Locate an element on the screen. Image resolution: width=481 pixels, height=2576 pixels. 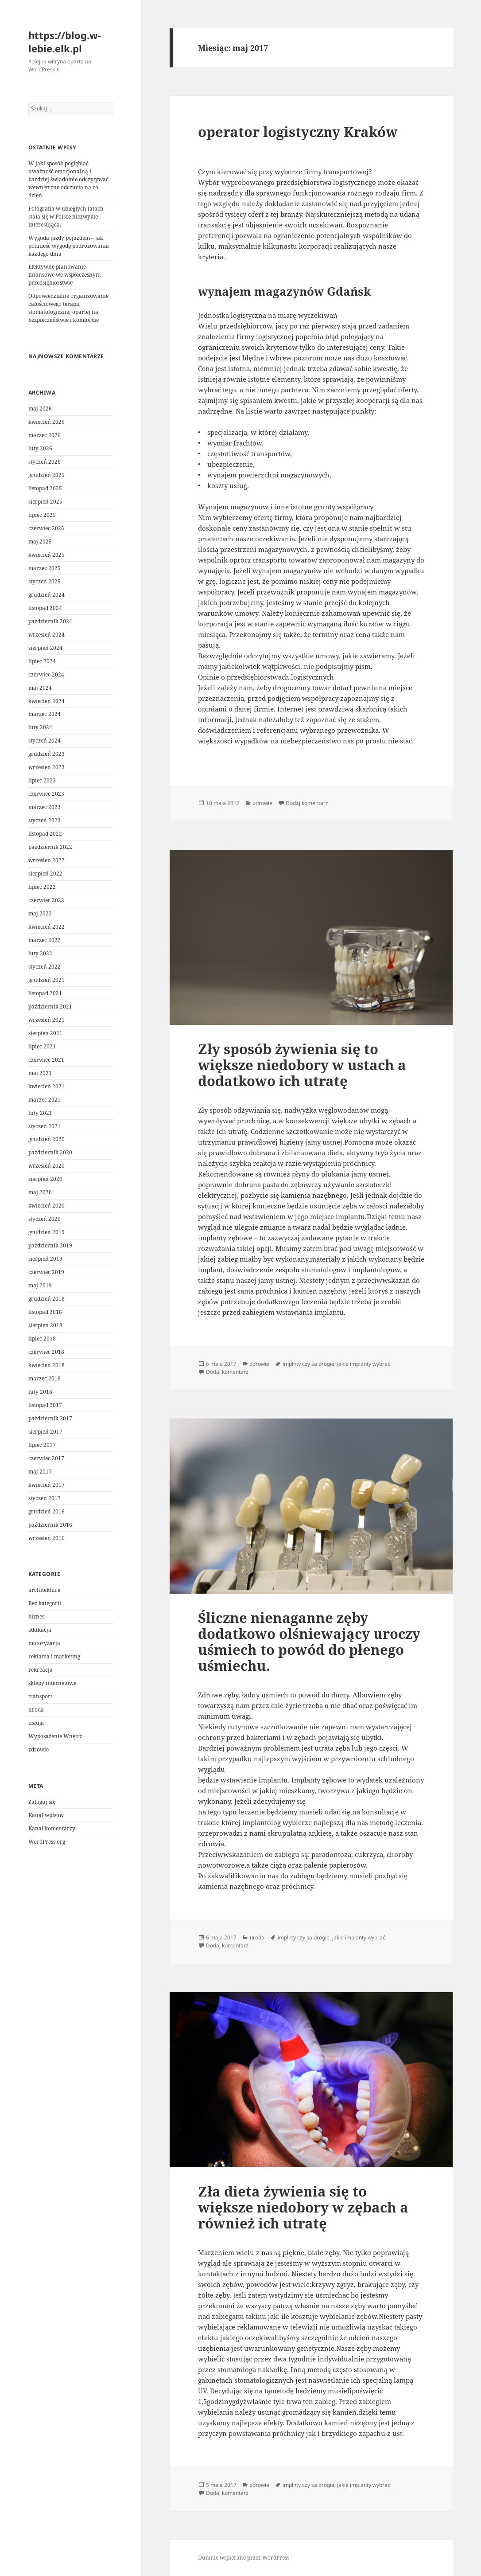
Kanał wpisów is located at coordinates (46, 1815).